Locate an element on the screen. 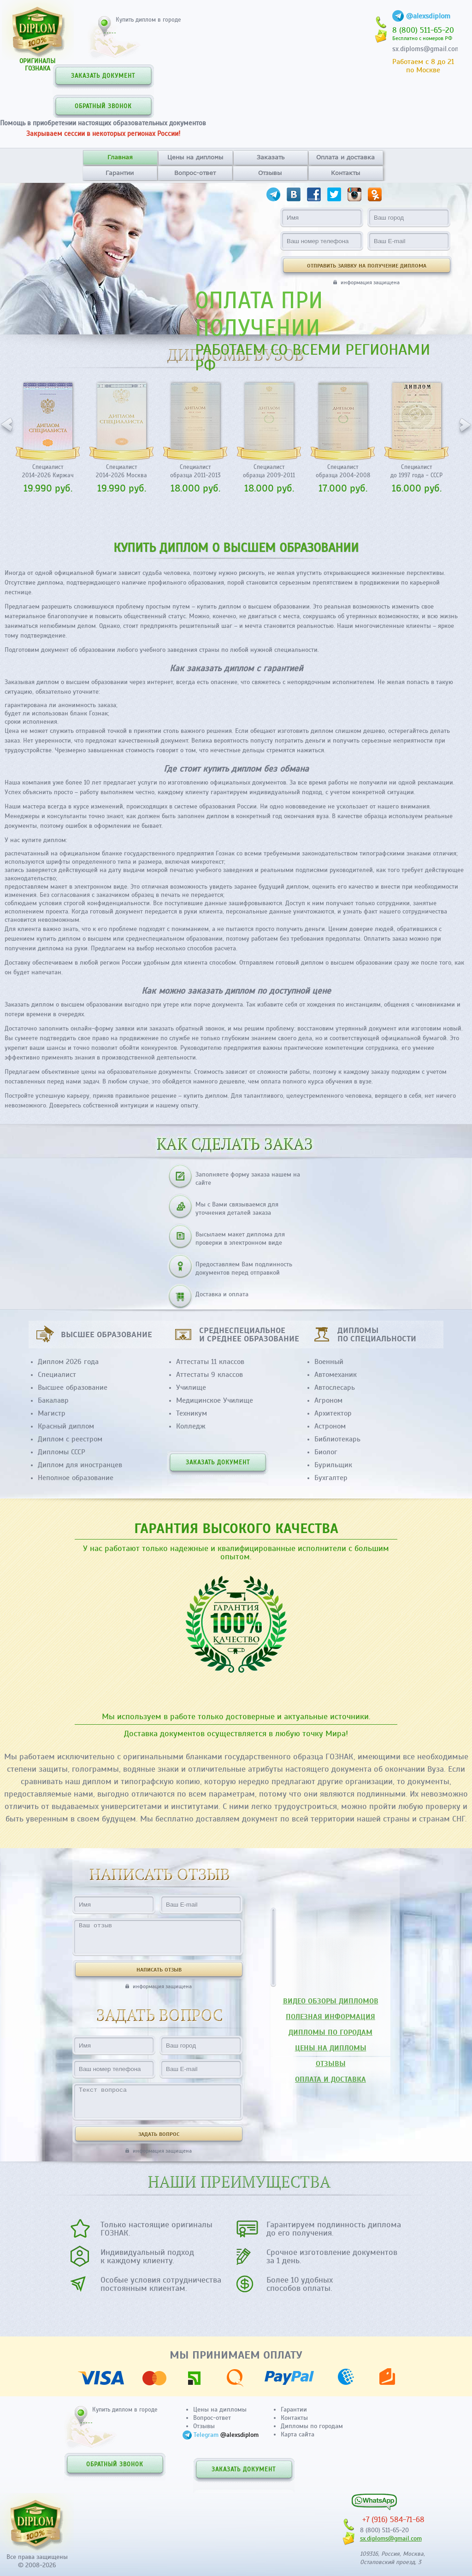 The height and width of the screenshot is (2576, 472). Библиотекарь is located at coordinates (337, 1439).